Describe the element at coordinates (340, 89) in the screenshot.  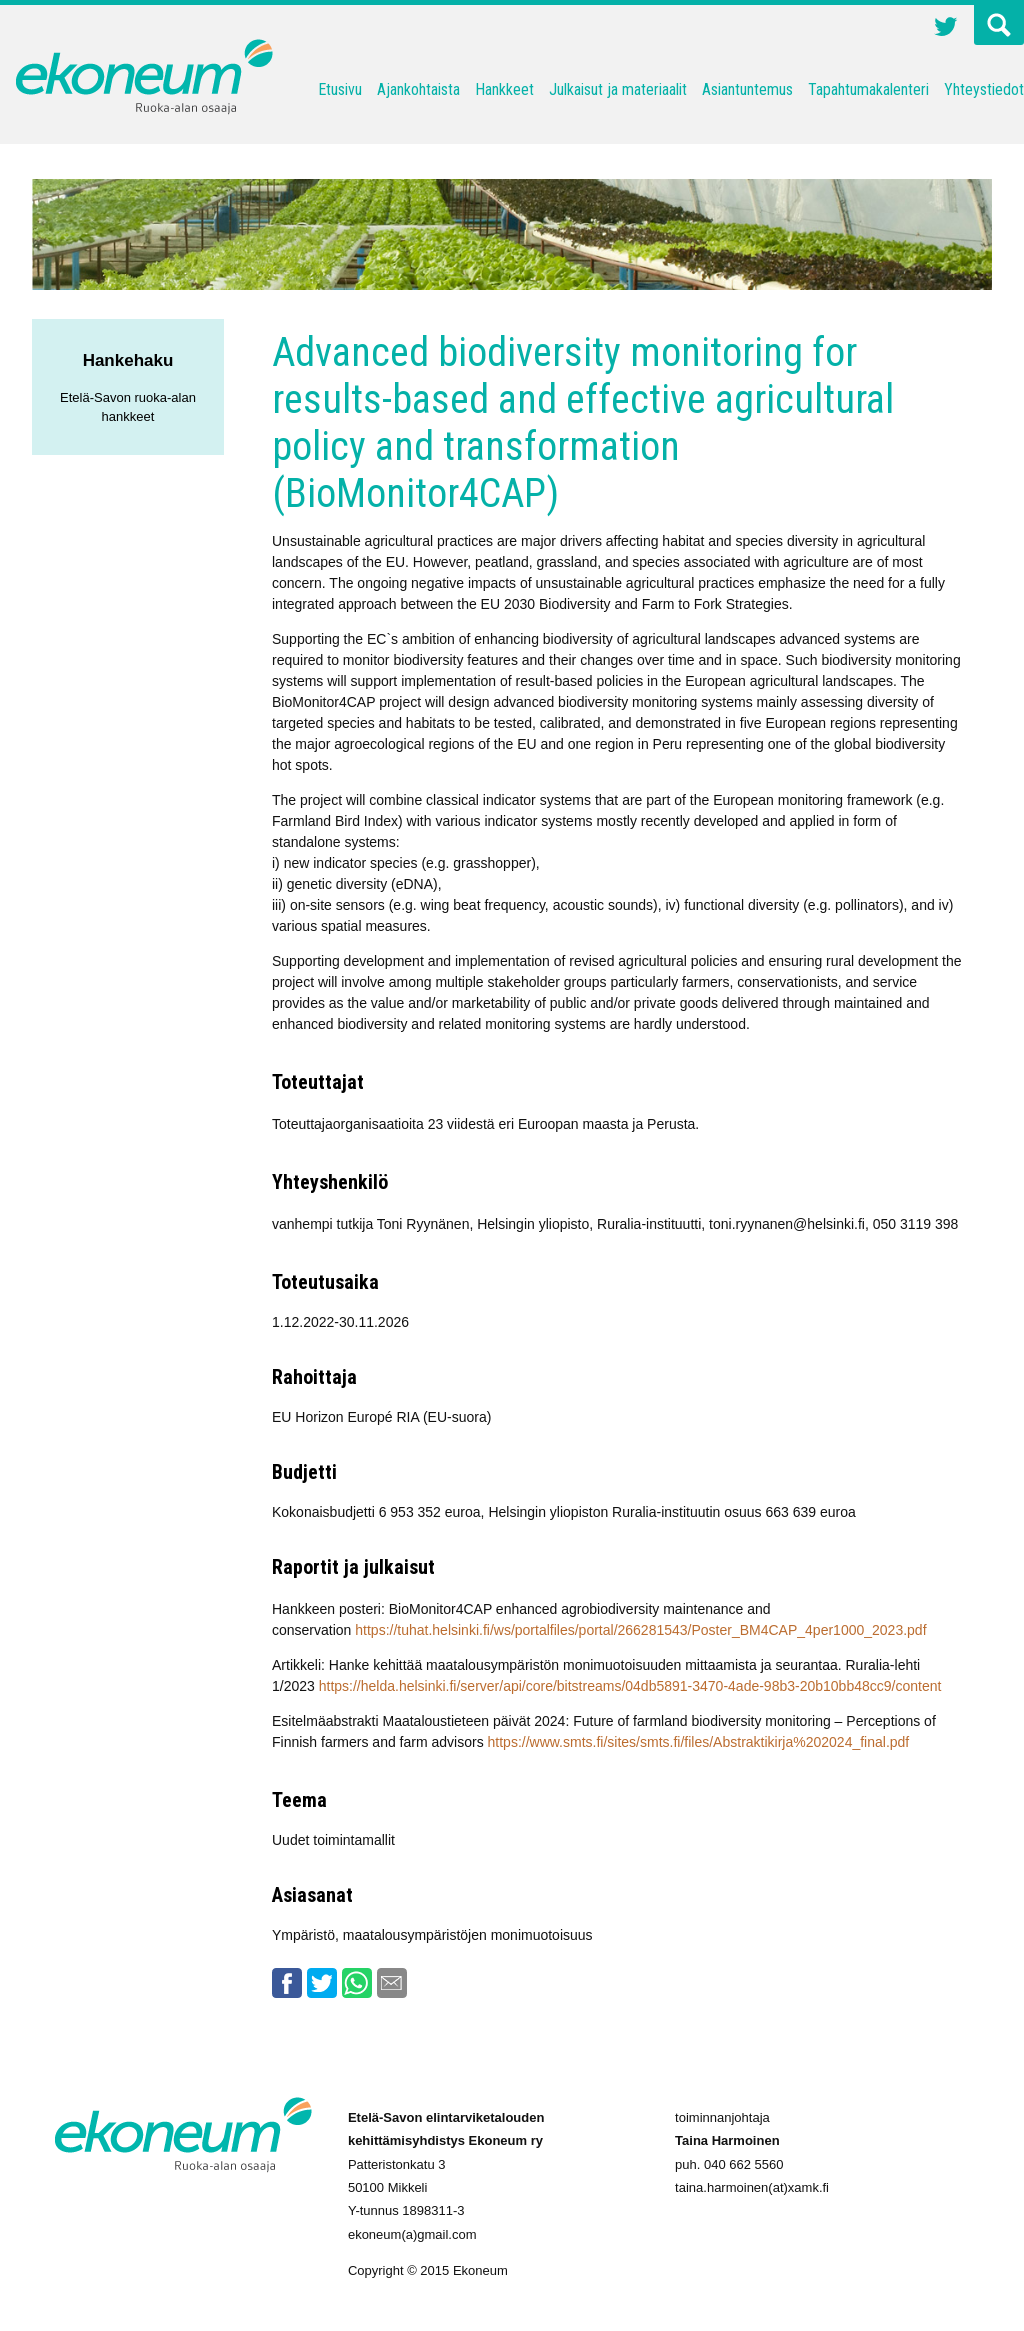
I see `Etusivu` at that location.